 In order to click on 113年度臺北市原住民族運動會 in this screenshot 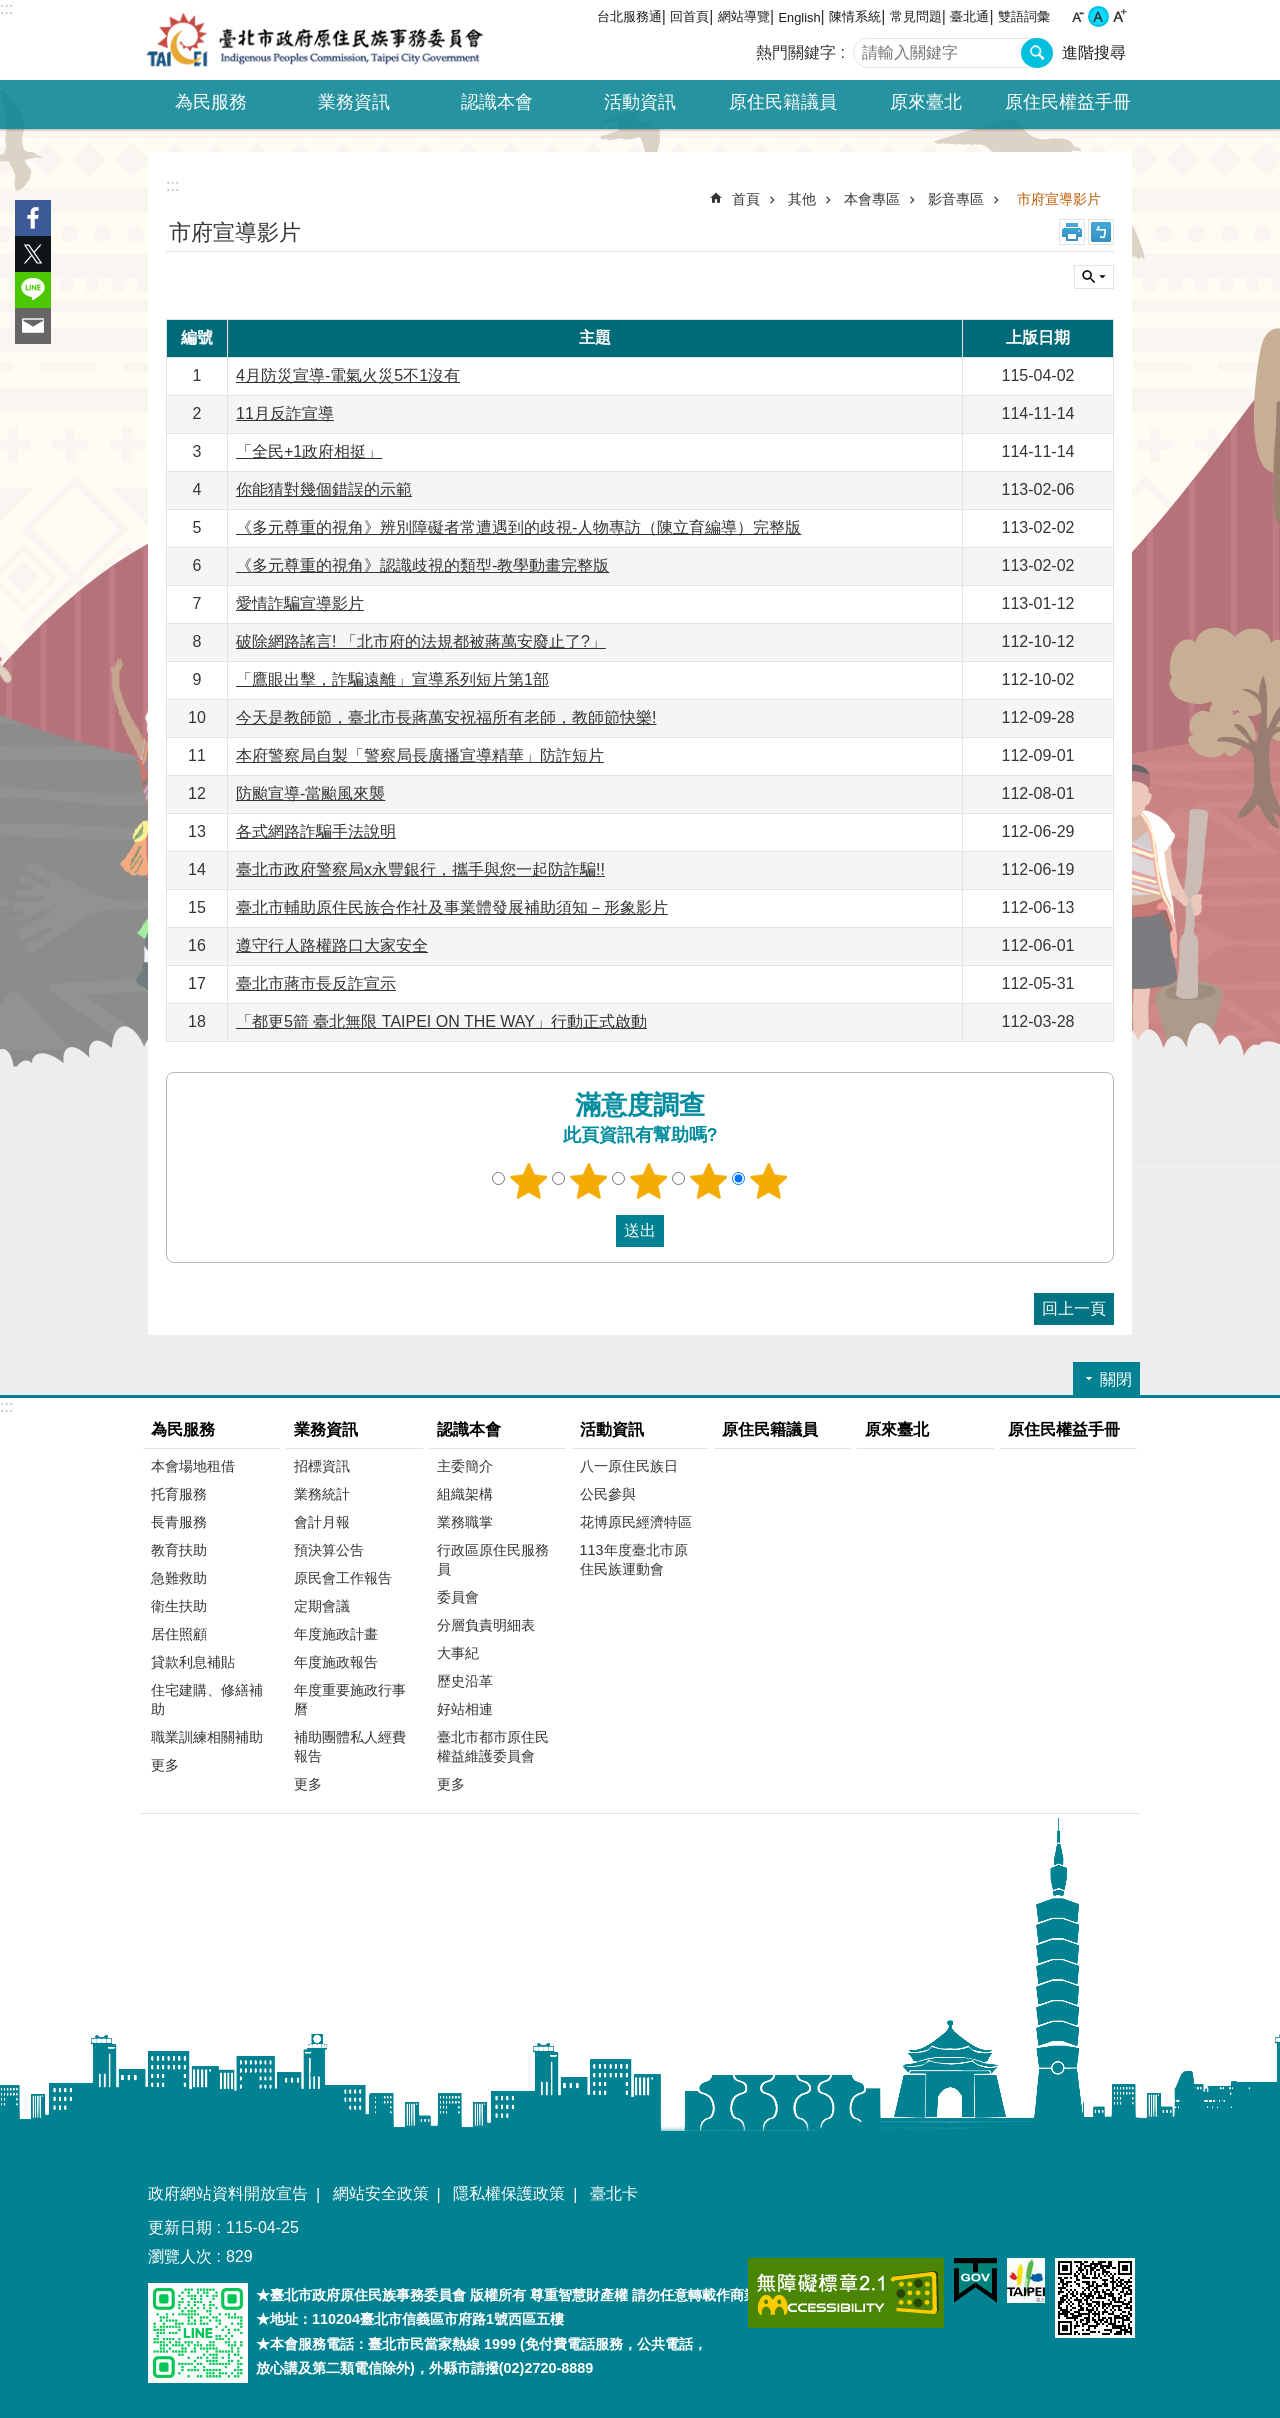, I will do `click(634, 1559)`.